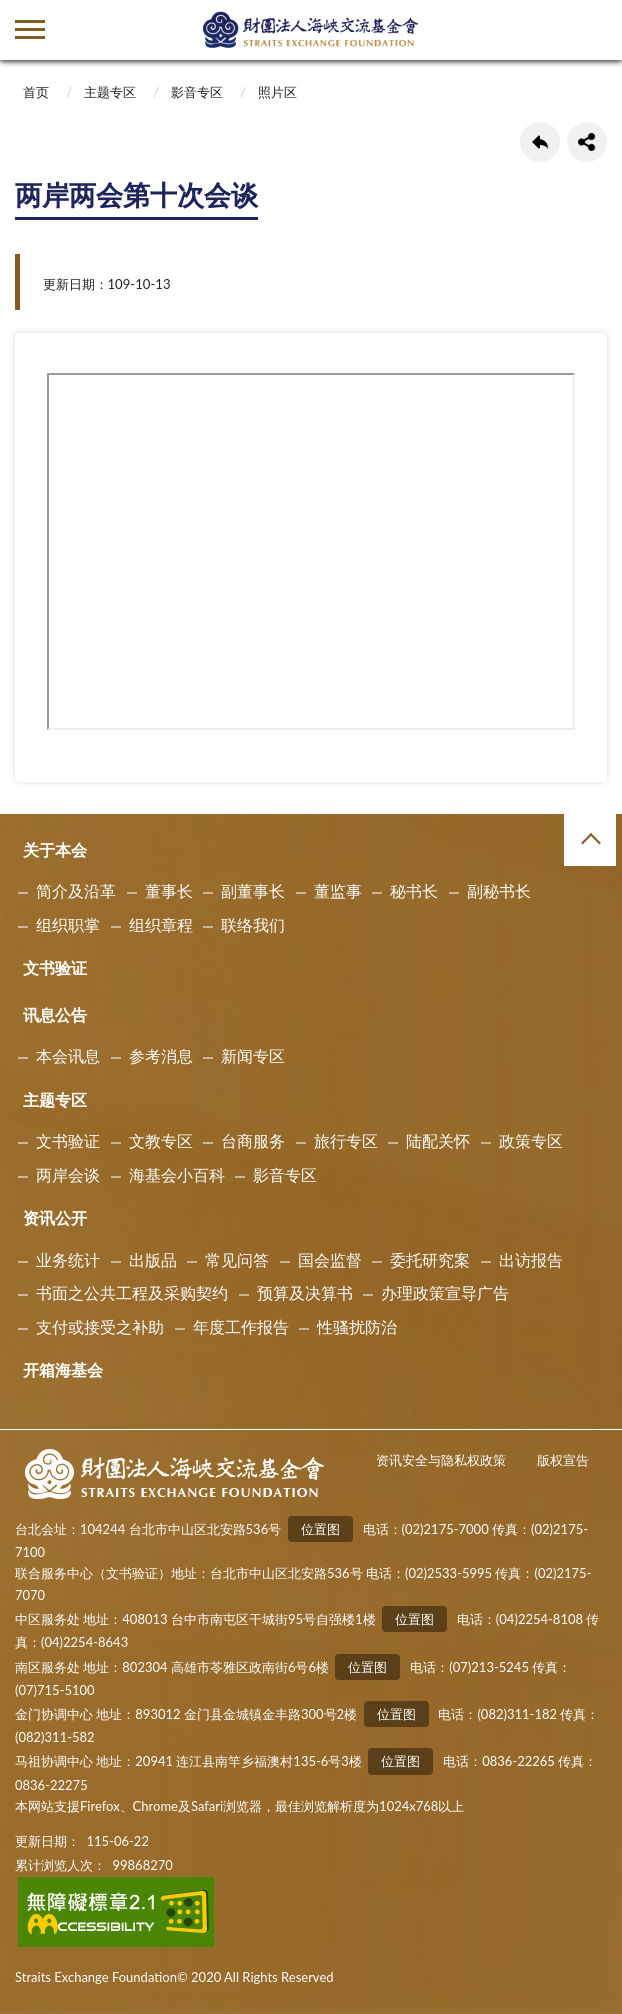 Image resolution: width=622 pixels, height=2014 pixels. I want to click on 文书验证, so click(55, 967).